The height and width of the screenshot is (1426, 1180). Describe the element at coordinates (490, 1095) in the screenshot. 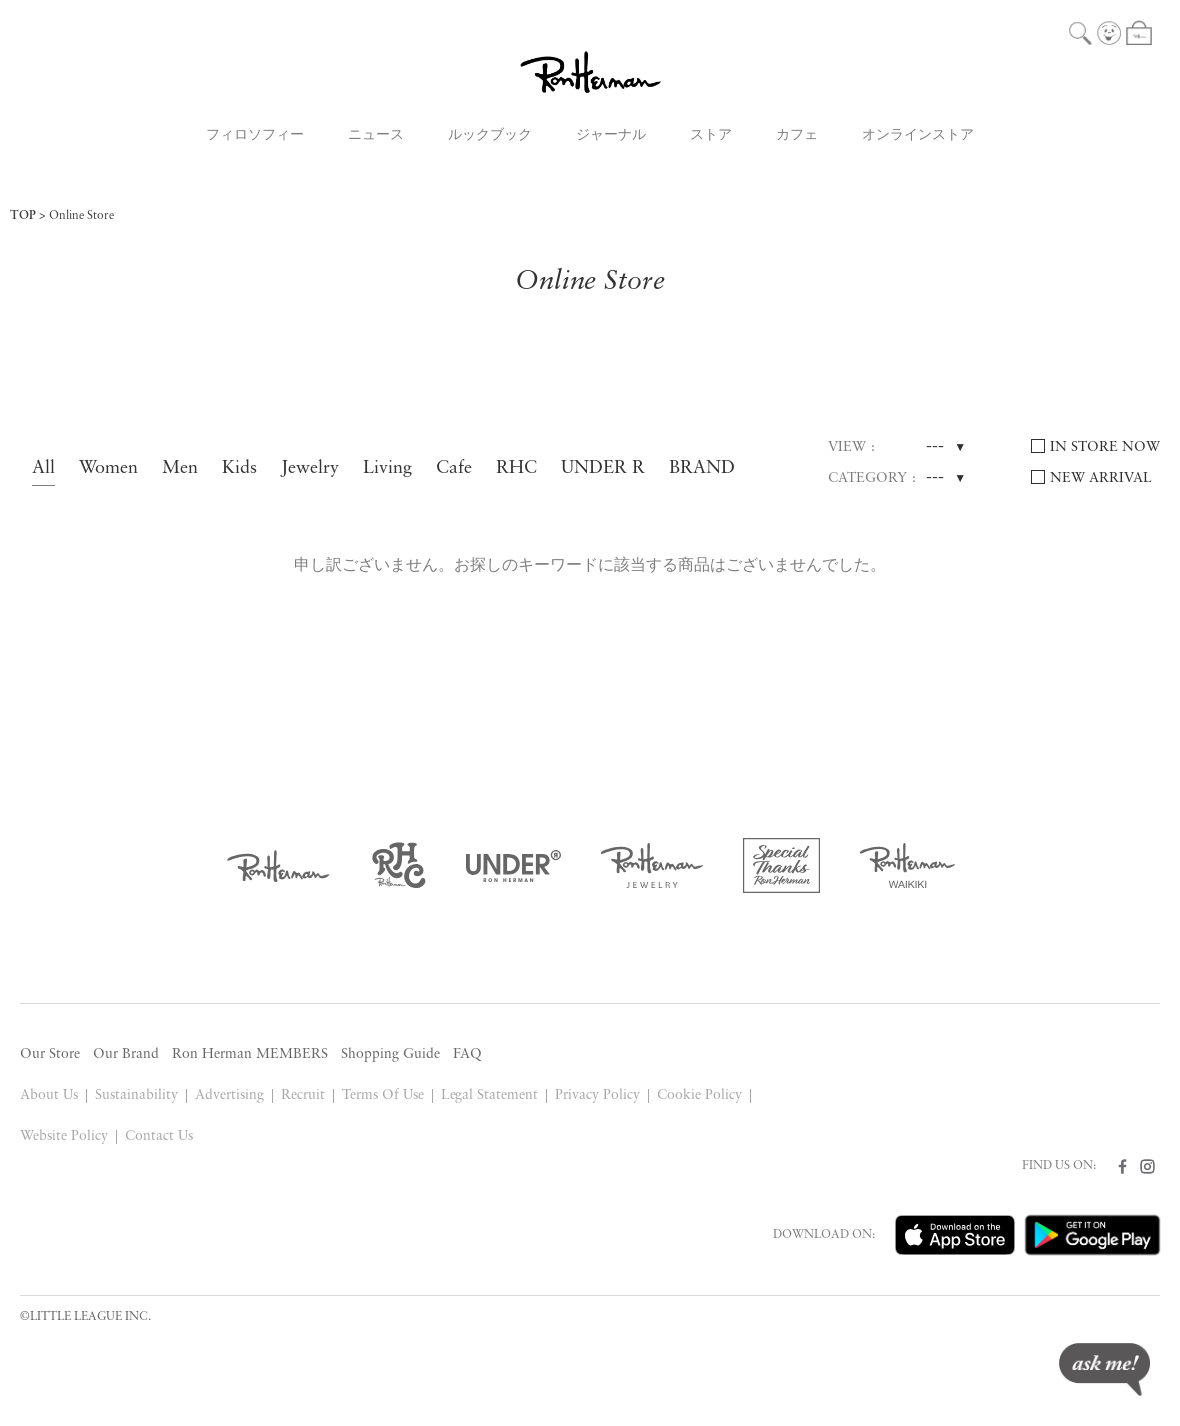

I see `Legal Statement` at that location.